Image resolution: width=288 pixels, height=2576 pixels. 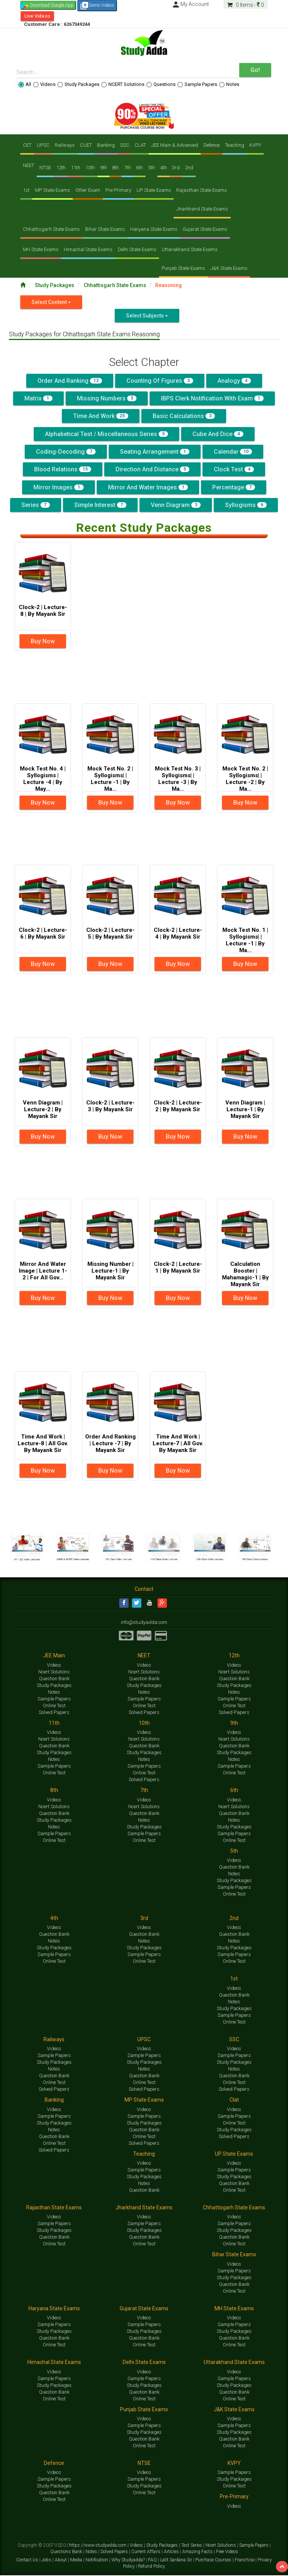 What do you see at coordinates (229, 84) in the screenshot?
I see `Notes` at bounding box center [229, 84].